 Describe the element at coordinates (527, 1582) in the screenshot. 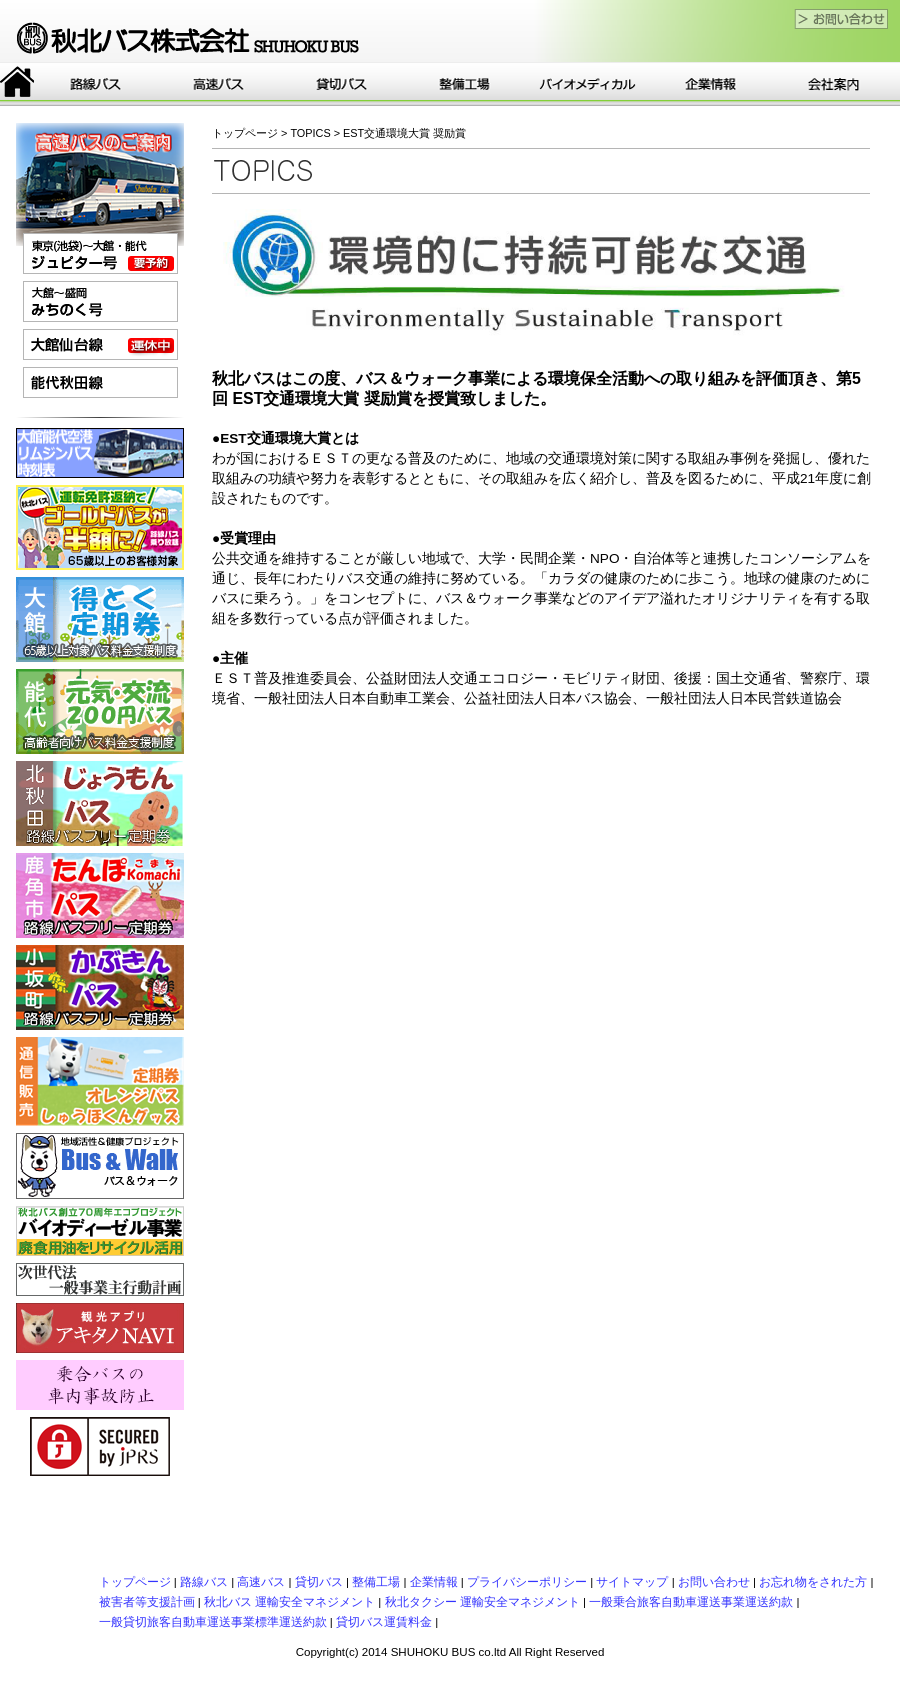

I see `プライバシーポリシー` at that location.